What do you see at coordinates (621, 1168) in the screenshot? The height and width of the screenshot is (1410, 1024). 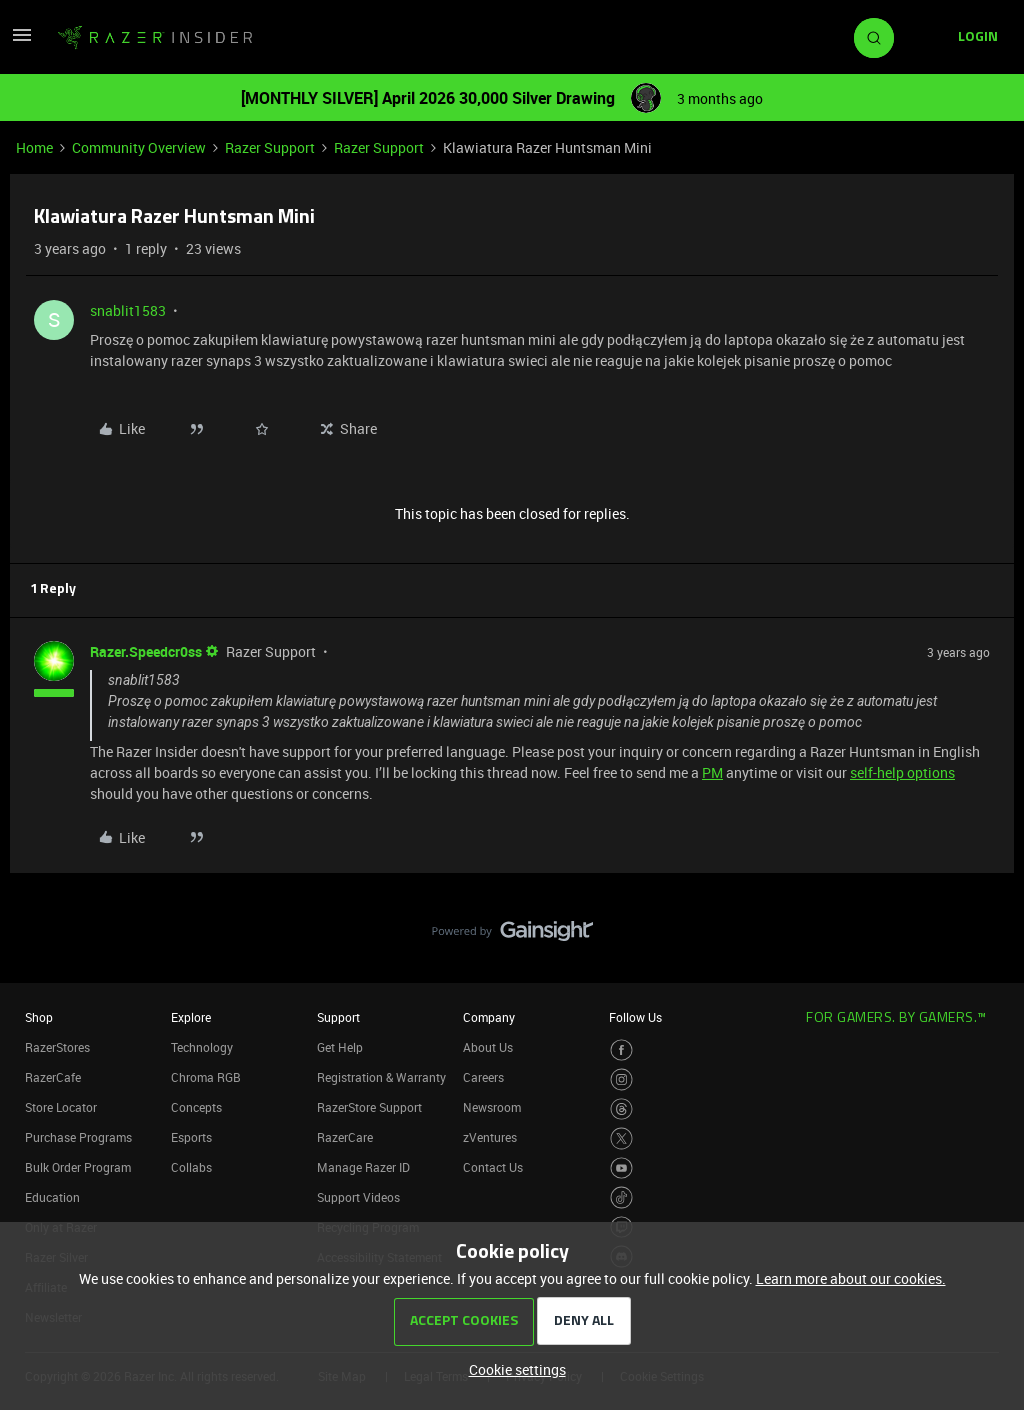 I see `[Visit Razer’s Youtube Page]` at bounding box center [621, 1168].